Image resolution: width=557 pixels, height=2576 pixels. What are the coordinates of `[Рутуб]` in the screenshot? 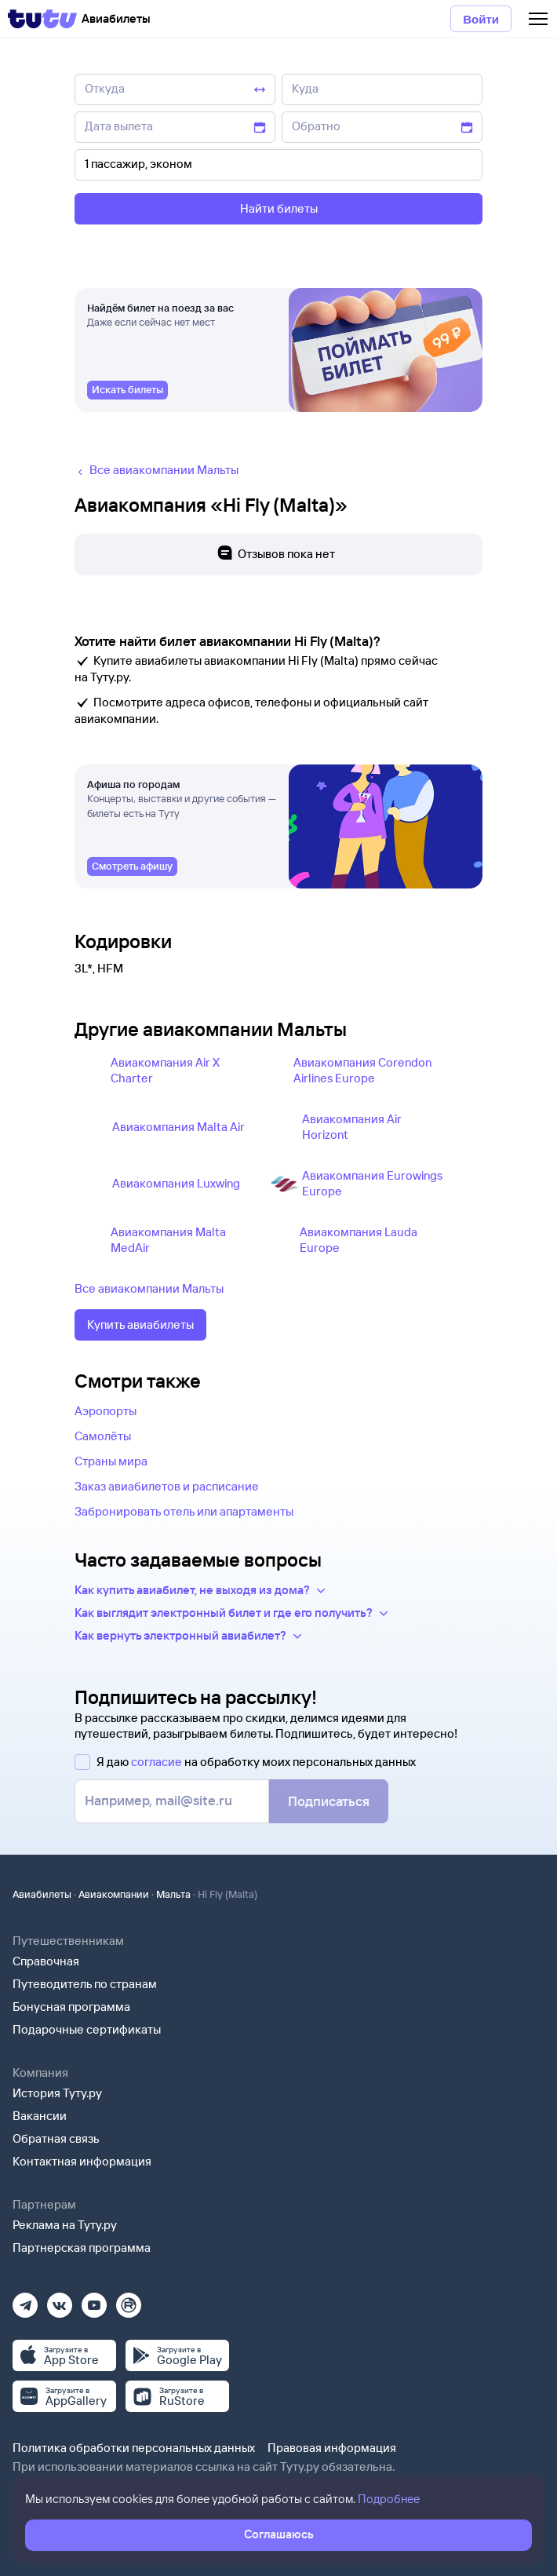 It's located at (128, 2300).